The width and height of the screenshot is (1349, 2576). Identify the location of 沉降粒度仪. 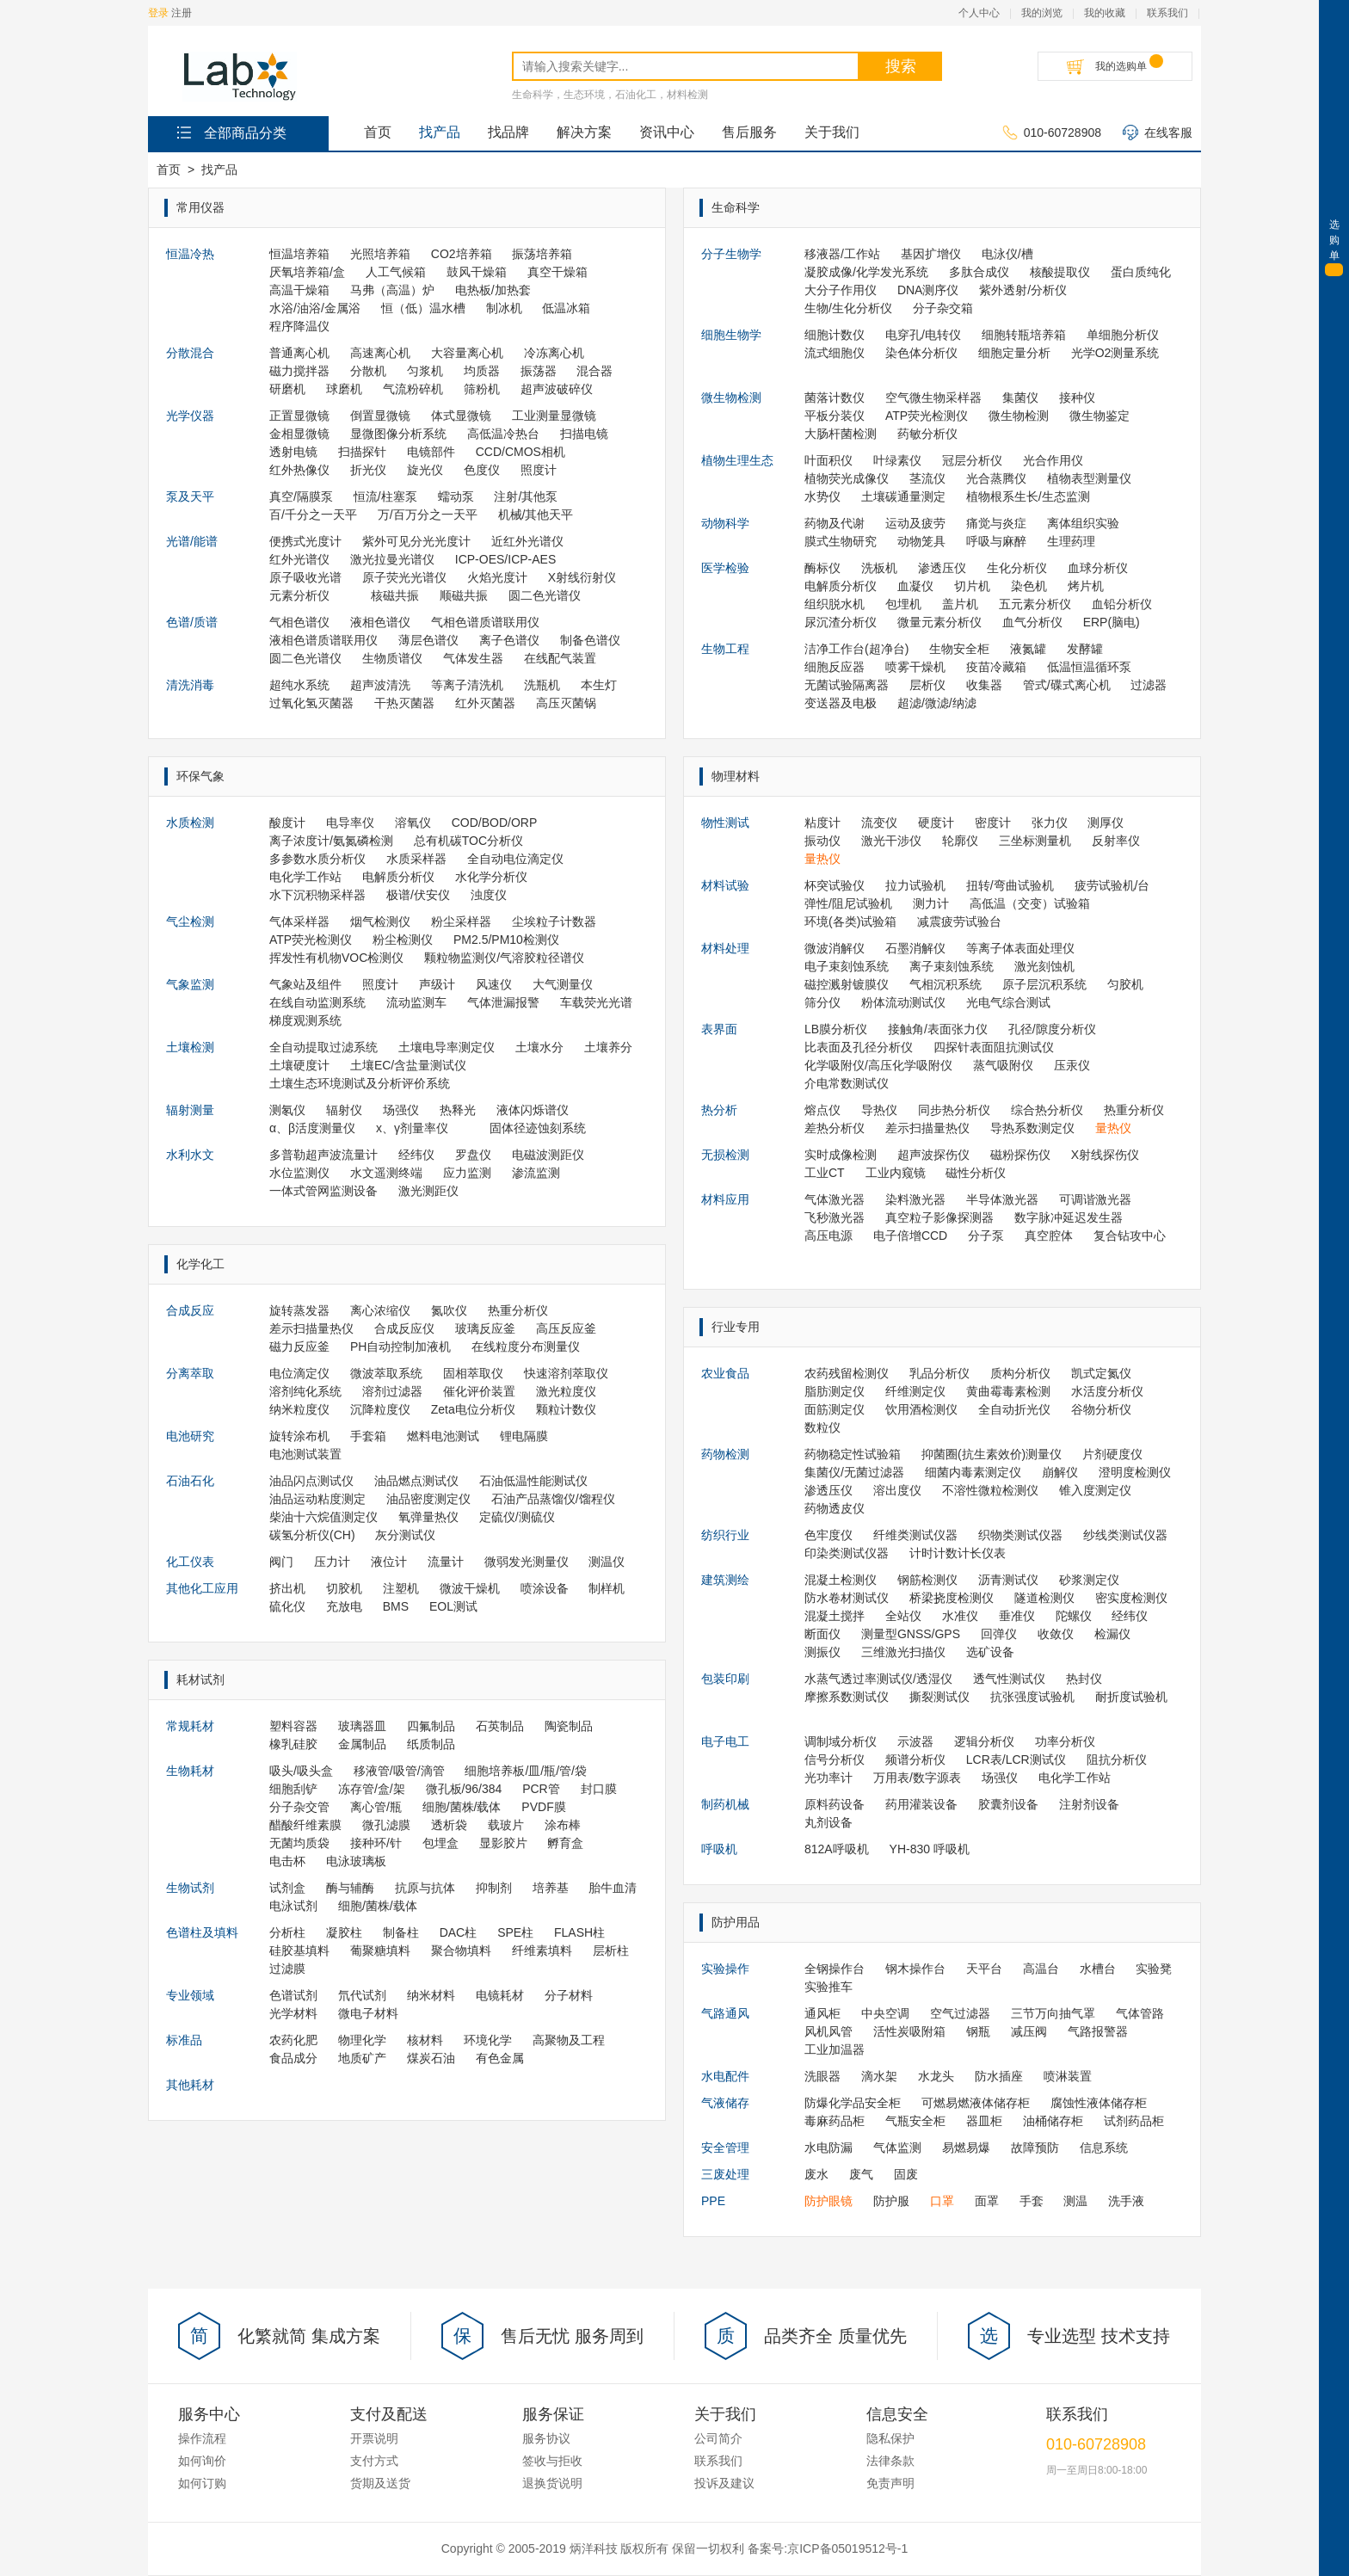
(380, 1409).